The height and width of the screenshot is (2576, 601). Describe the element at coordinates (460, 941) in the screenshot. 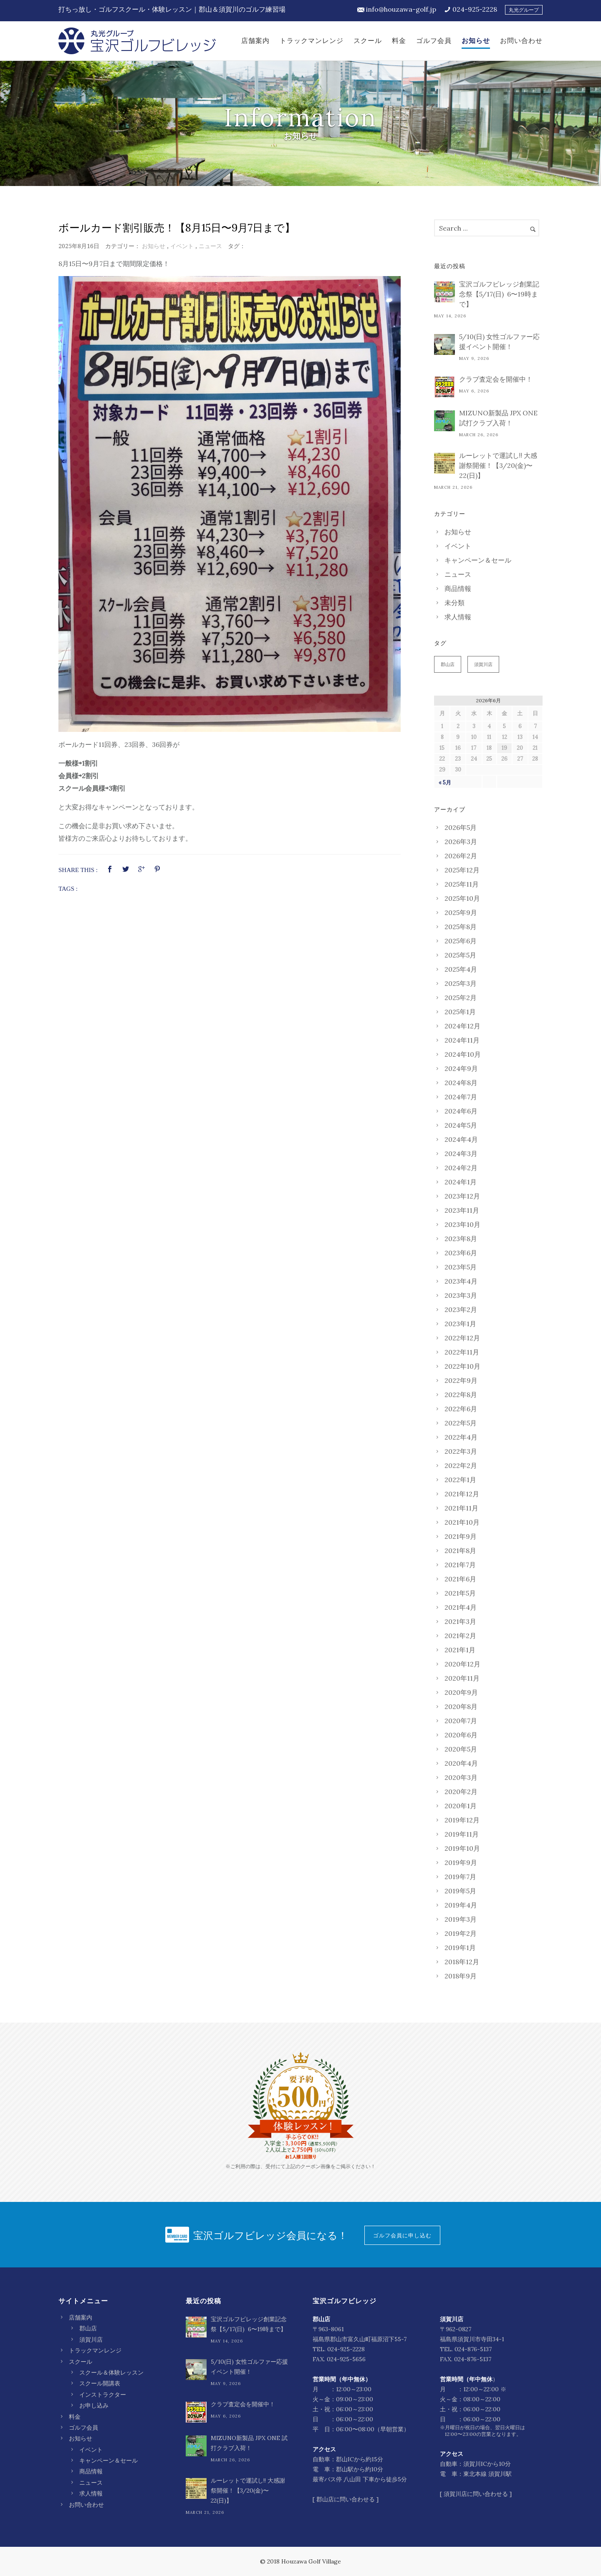

I see `2025年6月` at that location.